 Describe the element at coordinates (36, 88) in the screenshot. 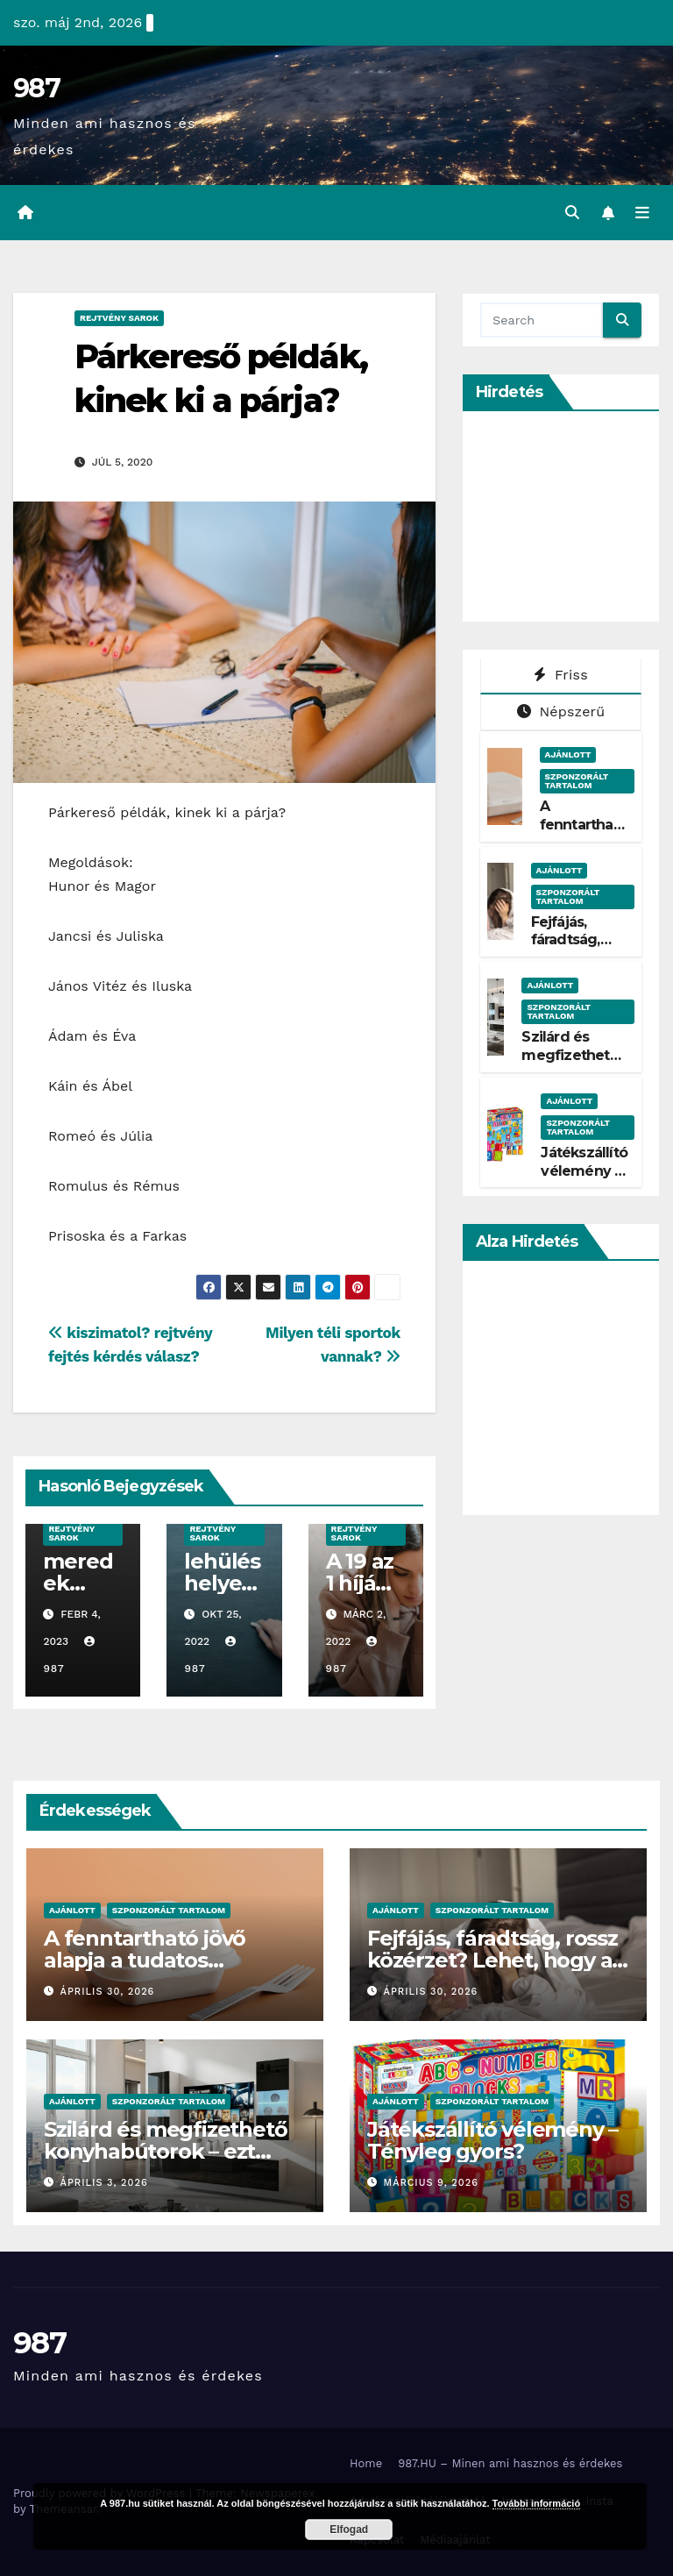

I see `987` at that location.